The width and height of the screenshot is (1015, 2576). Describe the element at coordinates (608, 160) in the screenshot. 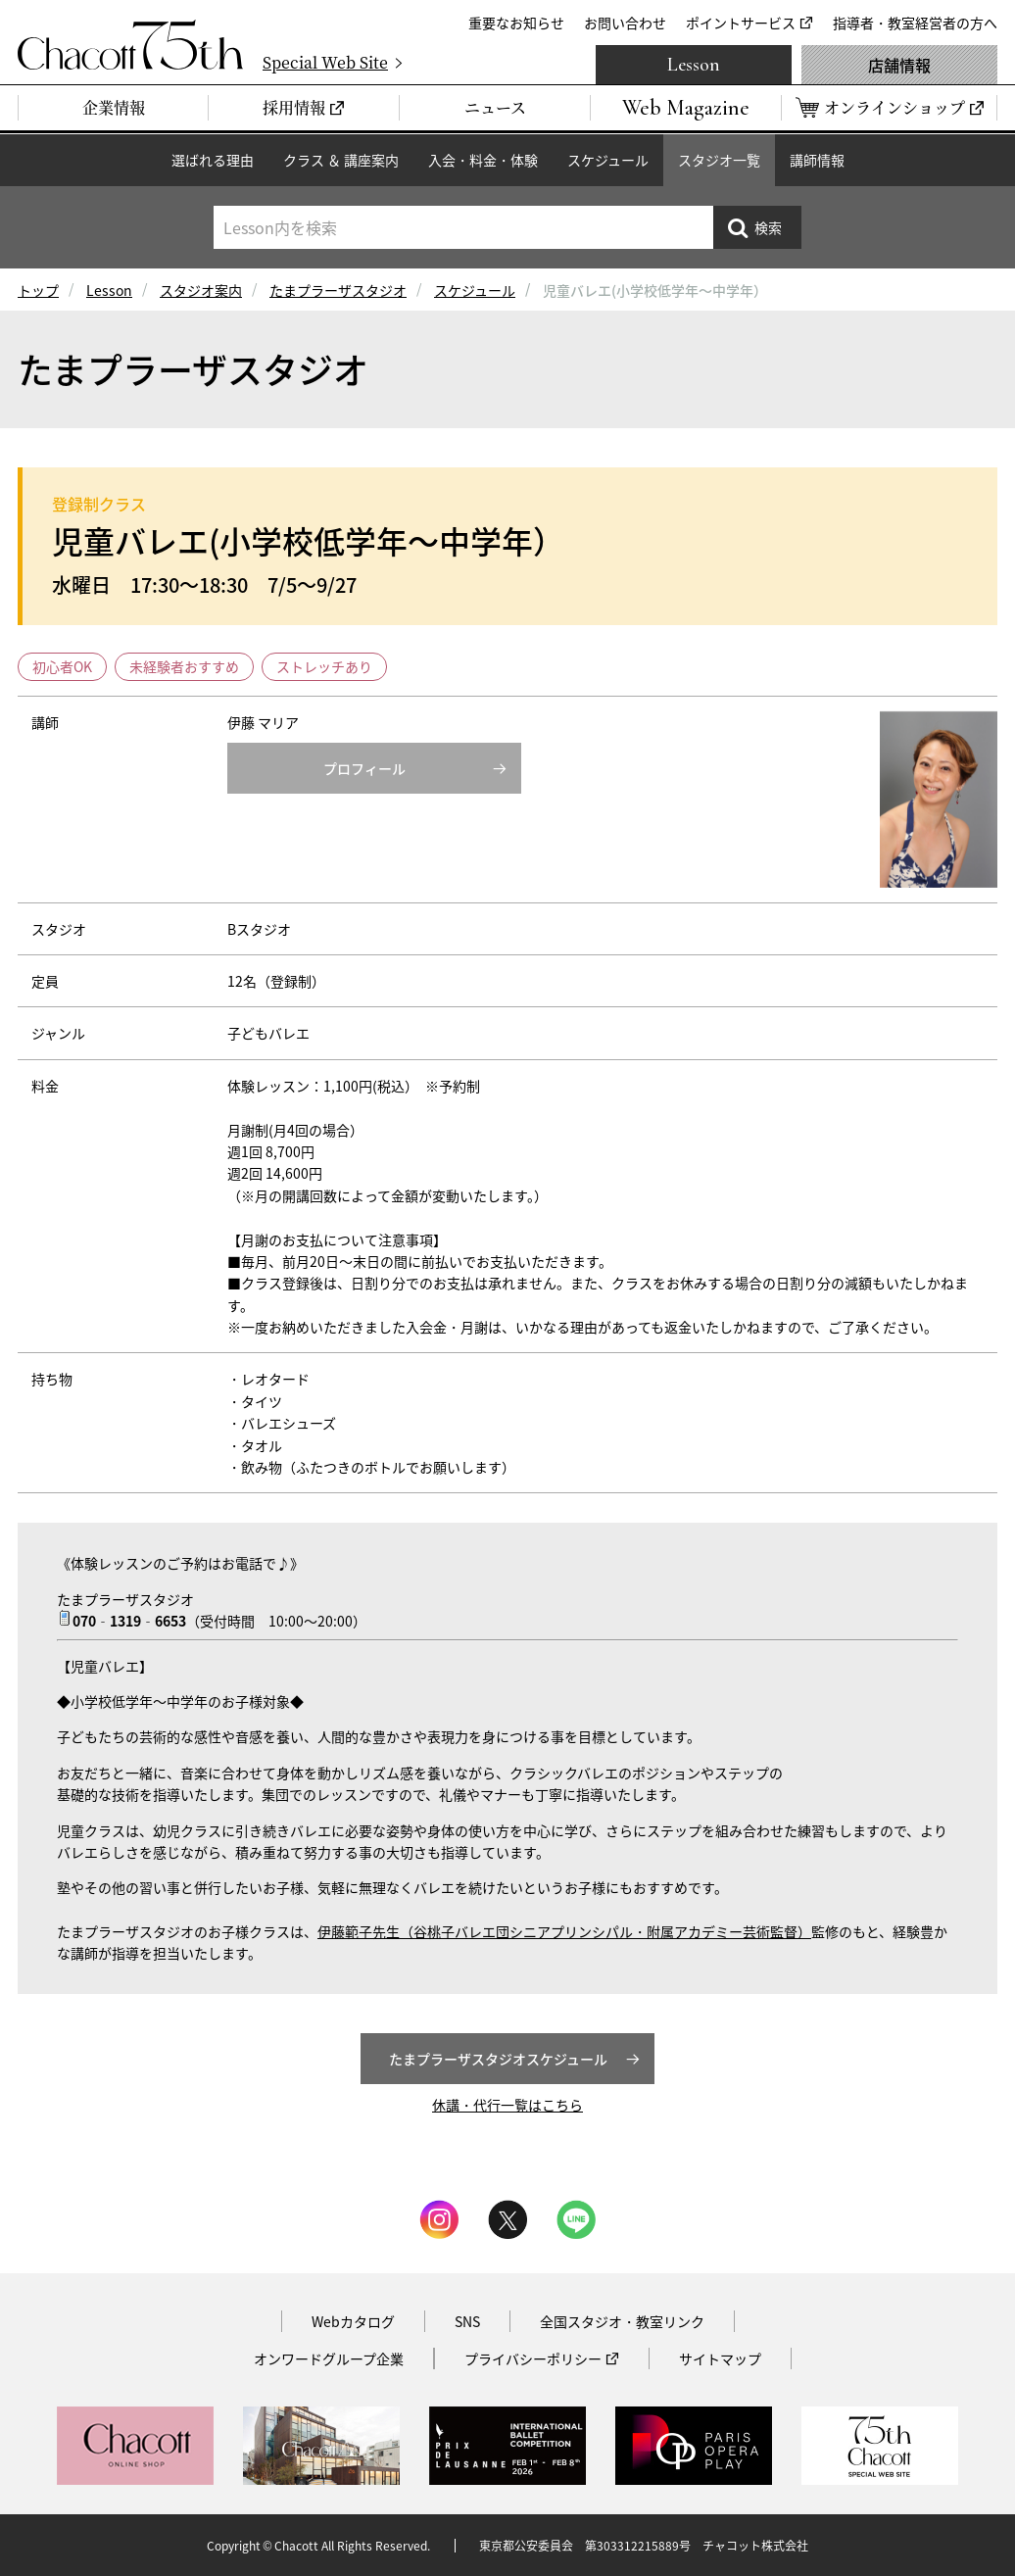

I see `スケジュール` at that location.